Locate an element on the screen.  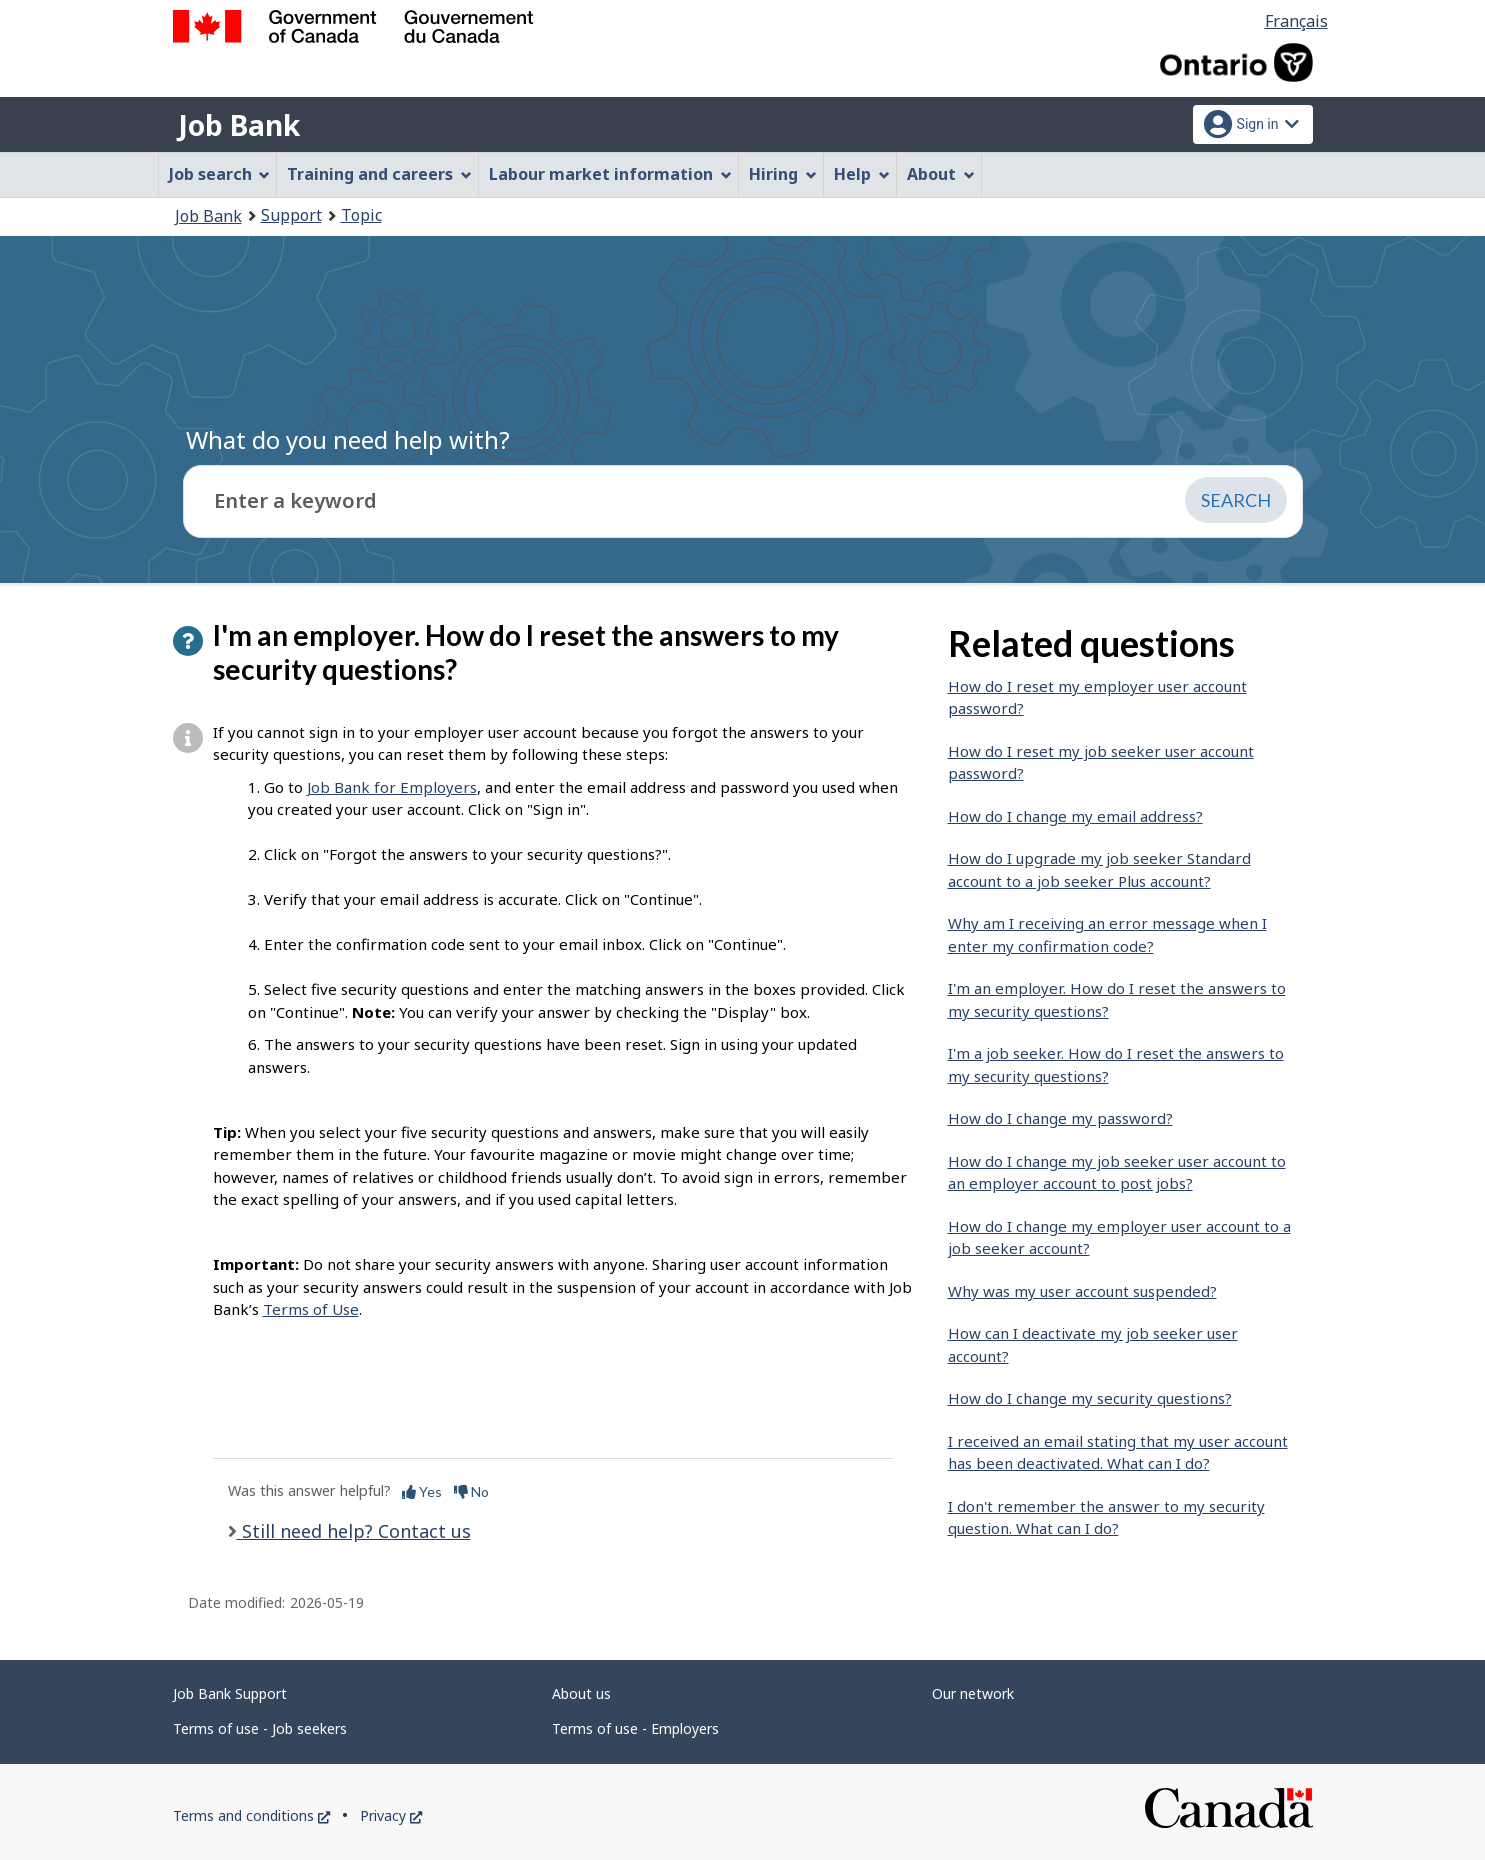
About us is located at coordinates (581, 1693).